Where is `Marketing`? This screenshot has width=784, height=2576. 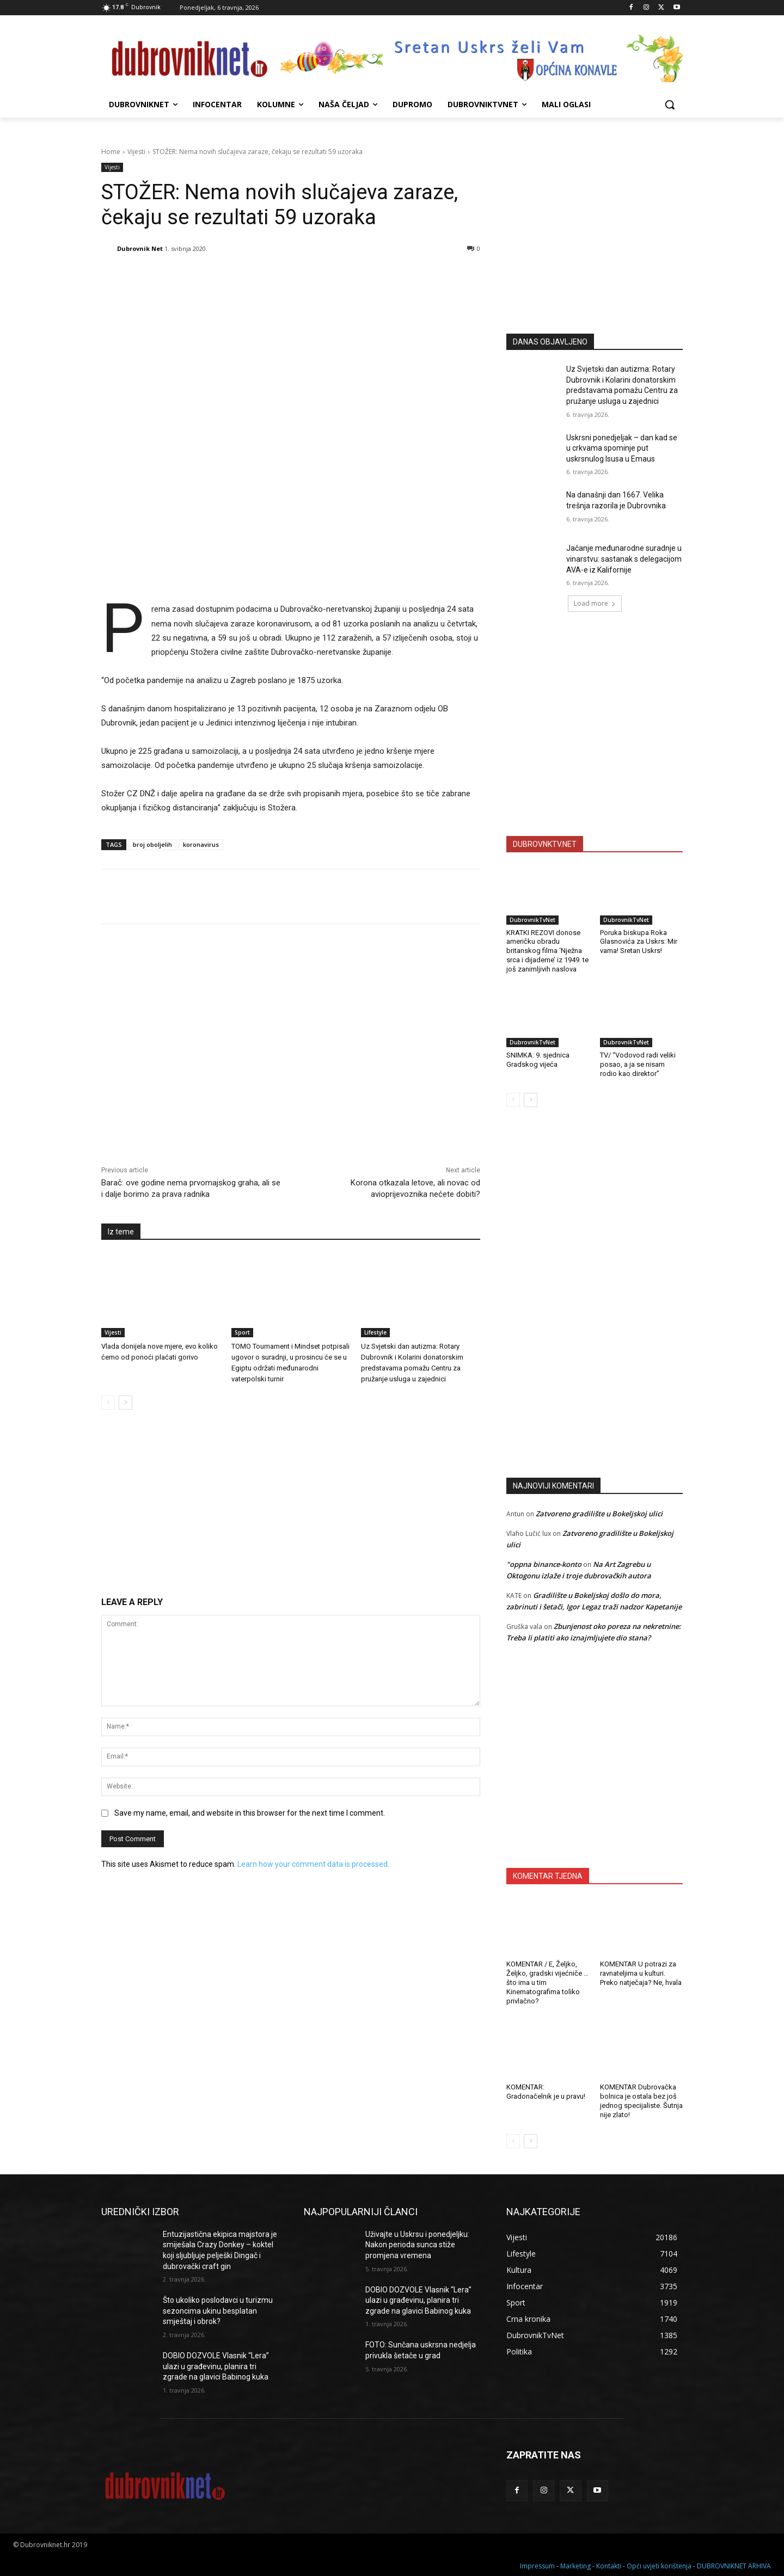
Marketing is located at coordinates (575, 2566).